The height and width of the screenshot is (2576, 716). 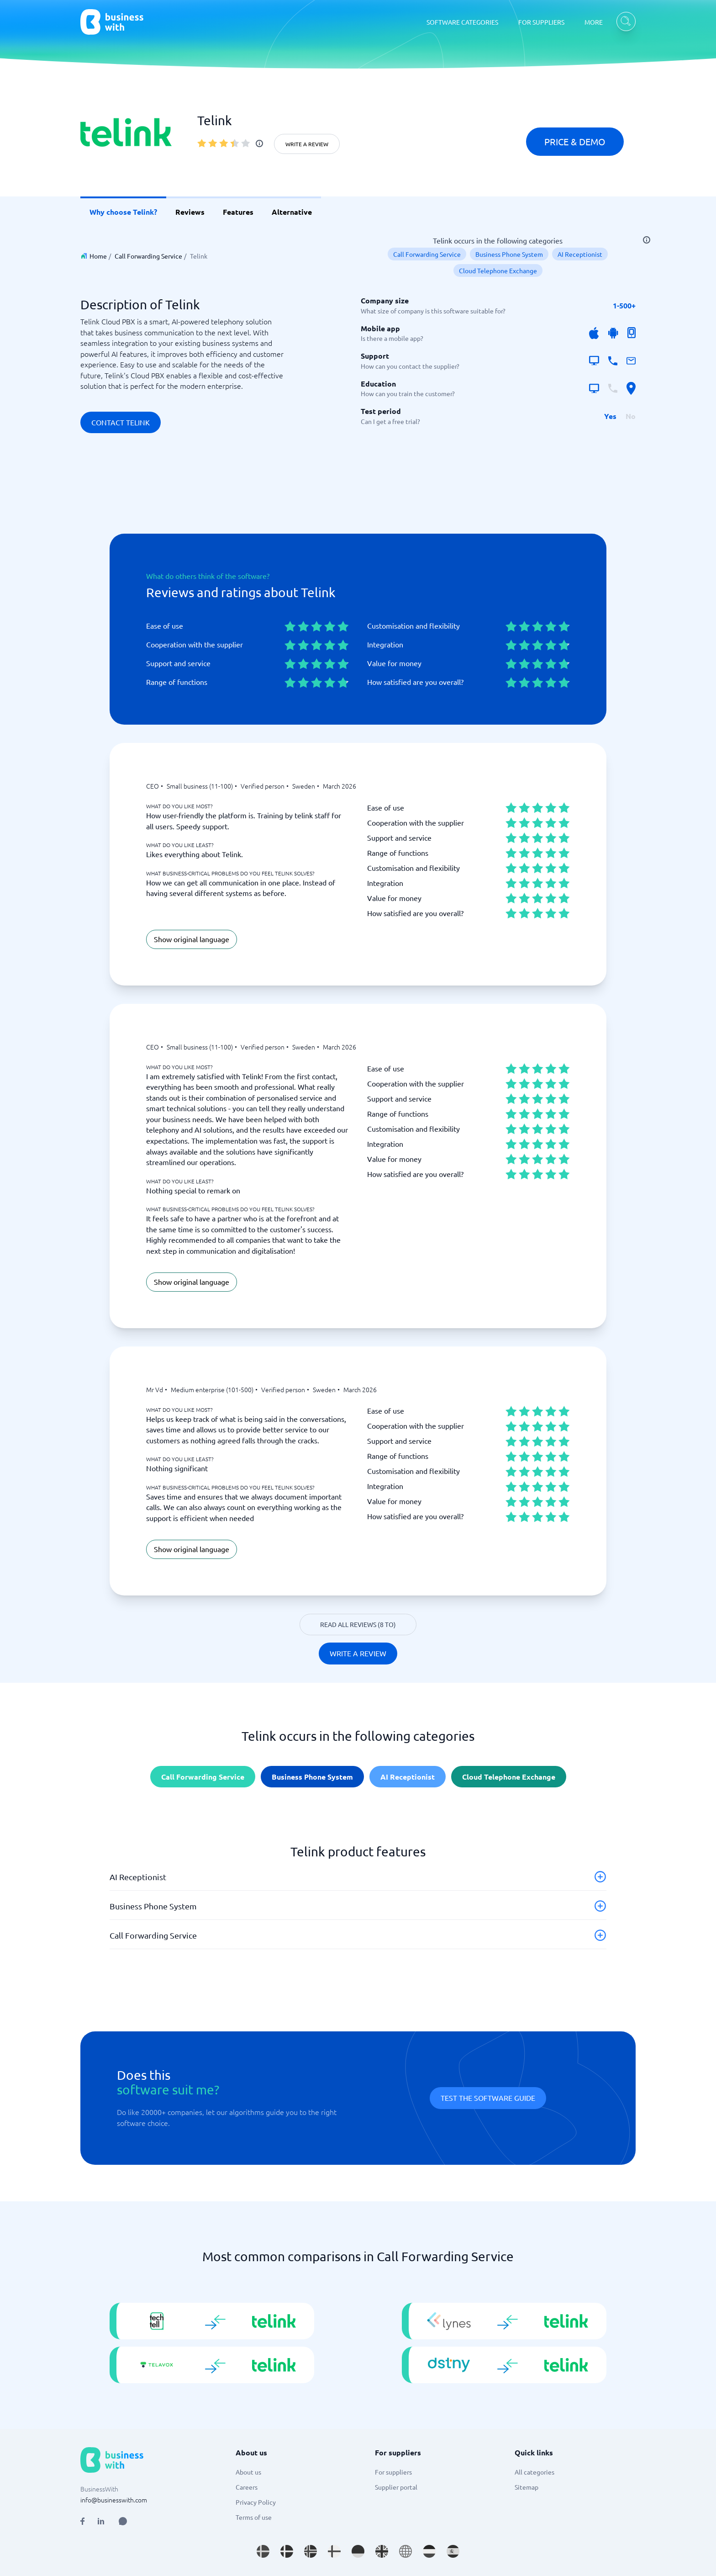 What do you see at coordinates (98, 256) in the screenshot?
I see `Home` at bounding box center [98, 256].